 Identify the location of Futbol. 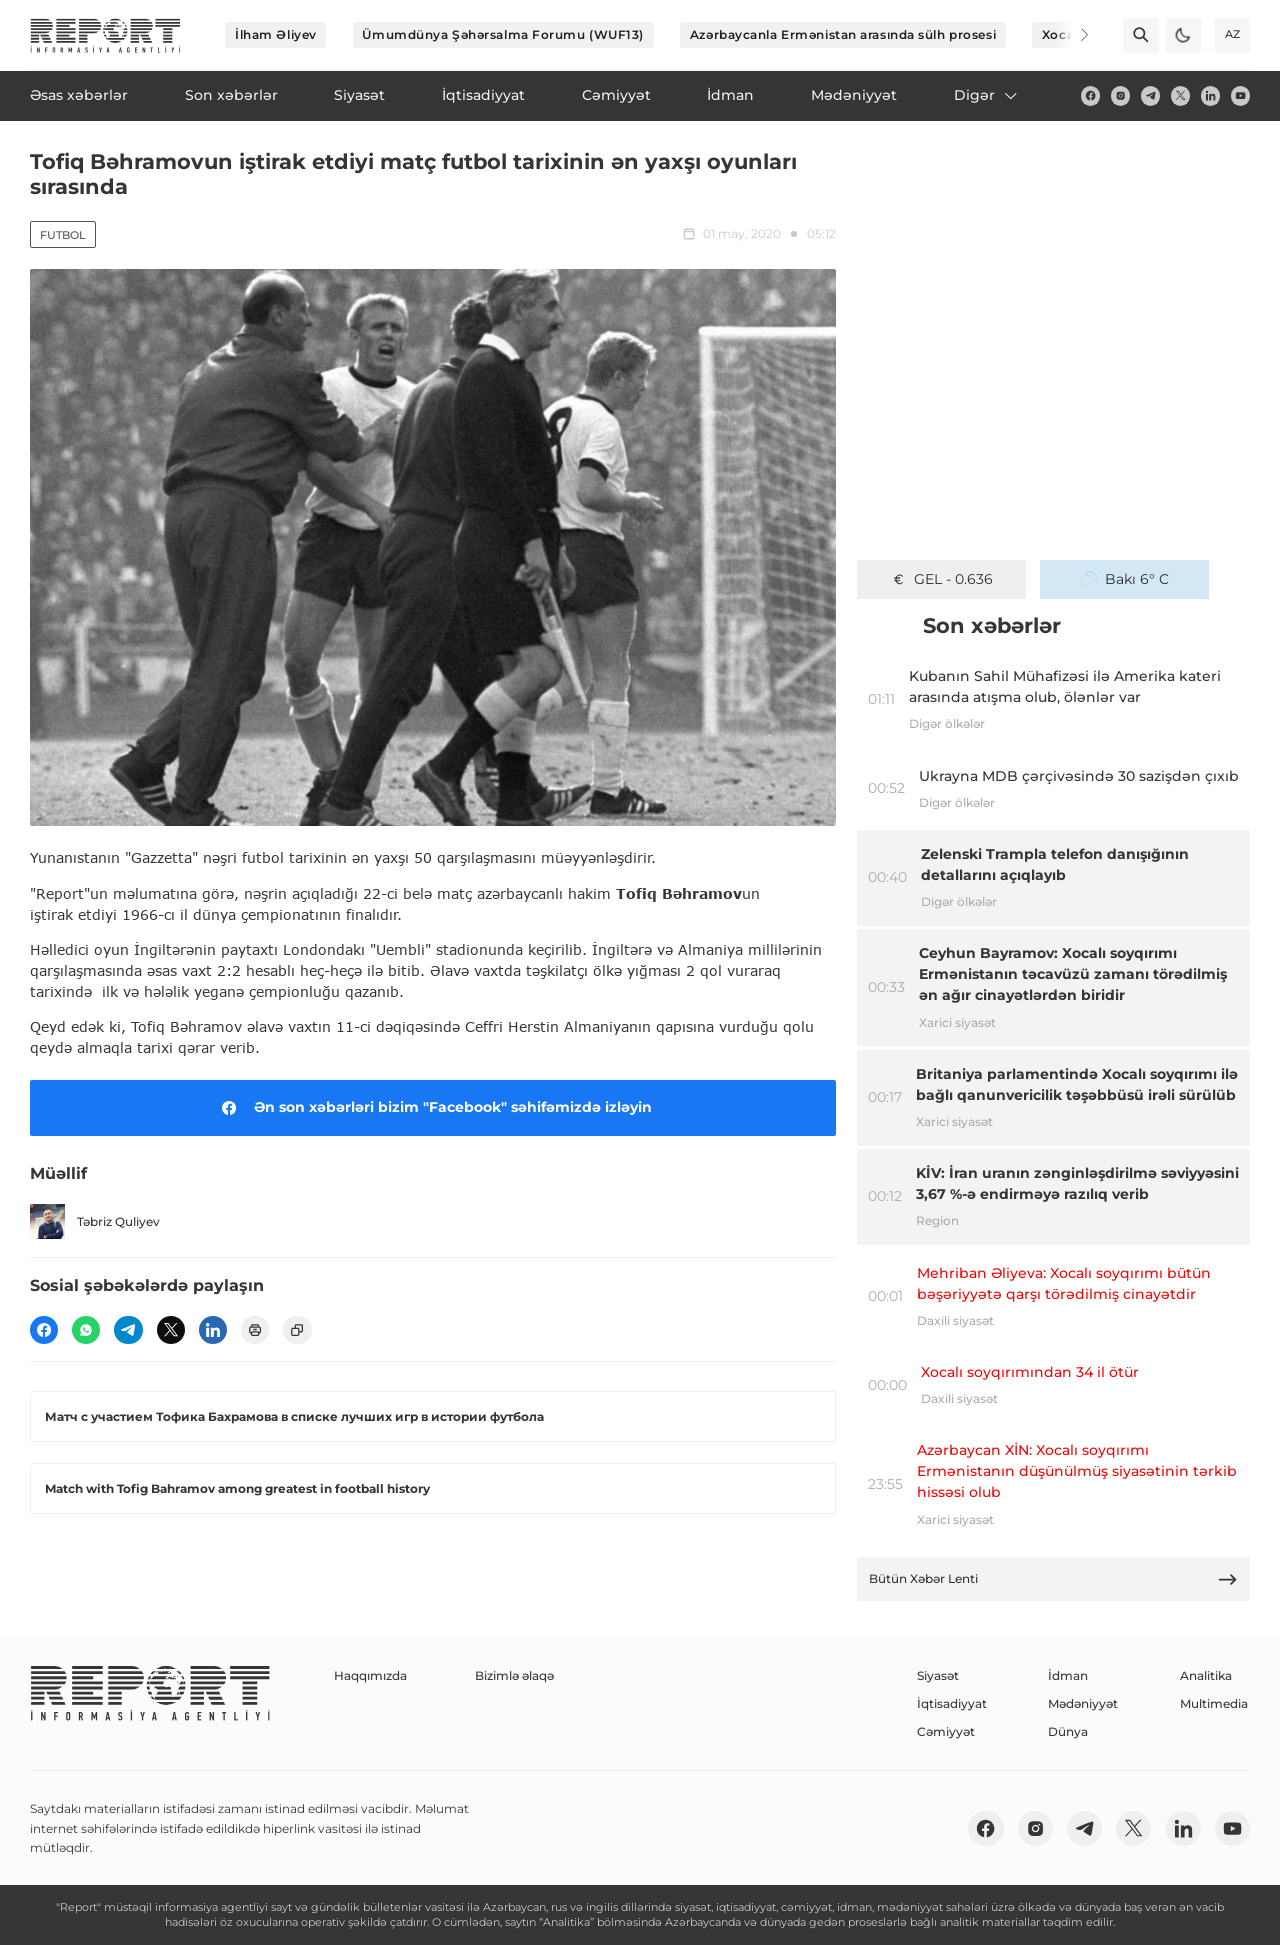
(63, 235).